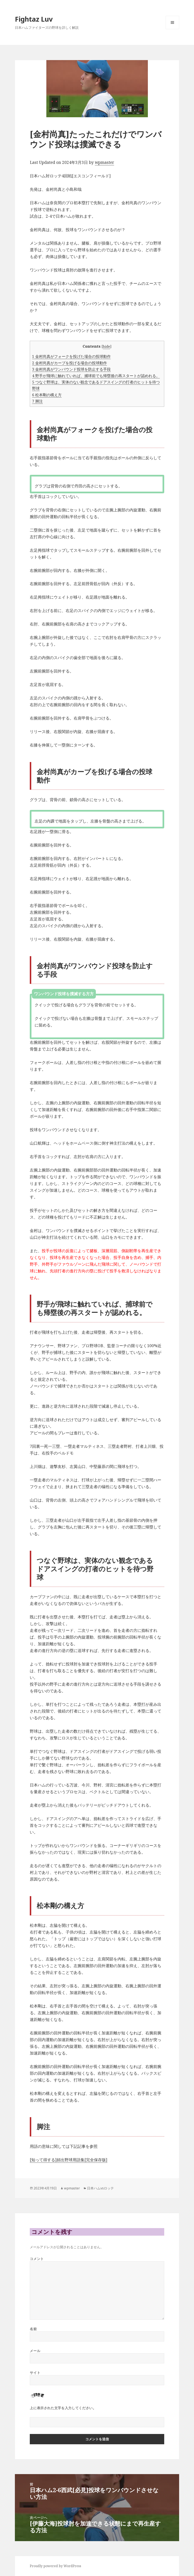 The image size is (194, 2576). What do you see at coordinates (37, 401) in the screenshot?
I see `脚注` at bounding box center [37, 401].